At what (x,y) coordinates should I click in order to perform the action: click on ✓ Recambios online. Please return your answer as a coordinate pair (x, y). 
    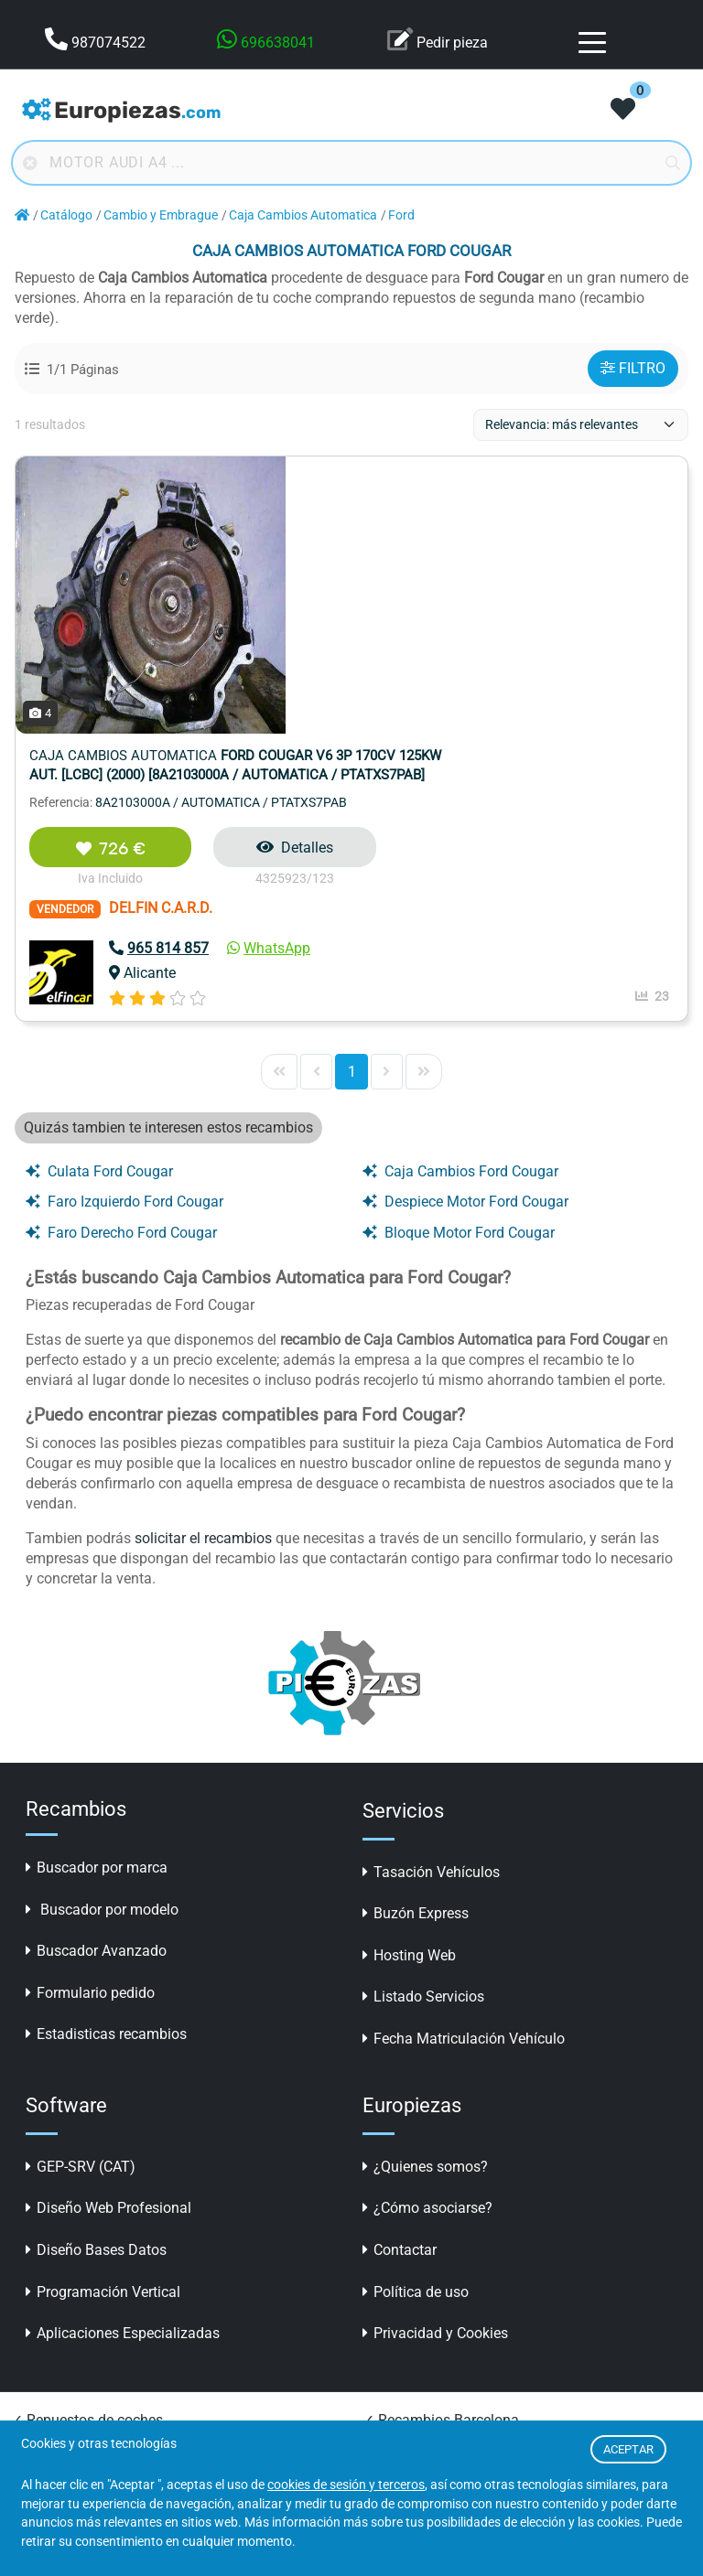
    Looking at the image, I should click on (76, 2390).